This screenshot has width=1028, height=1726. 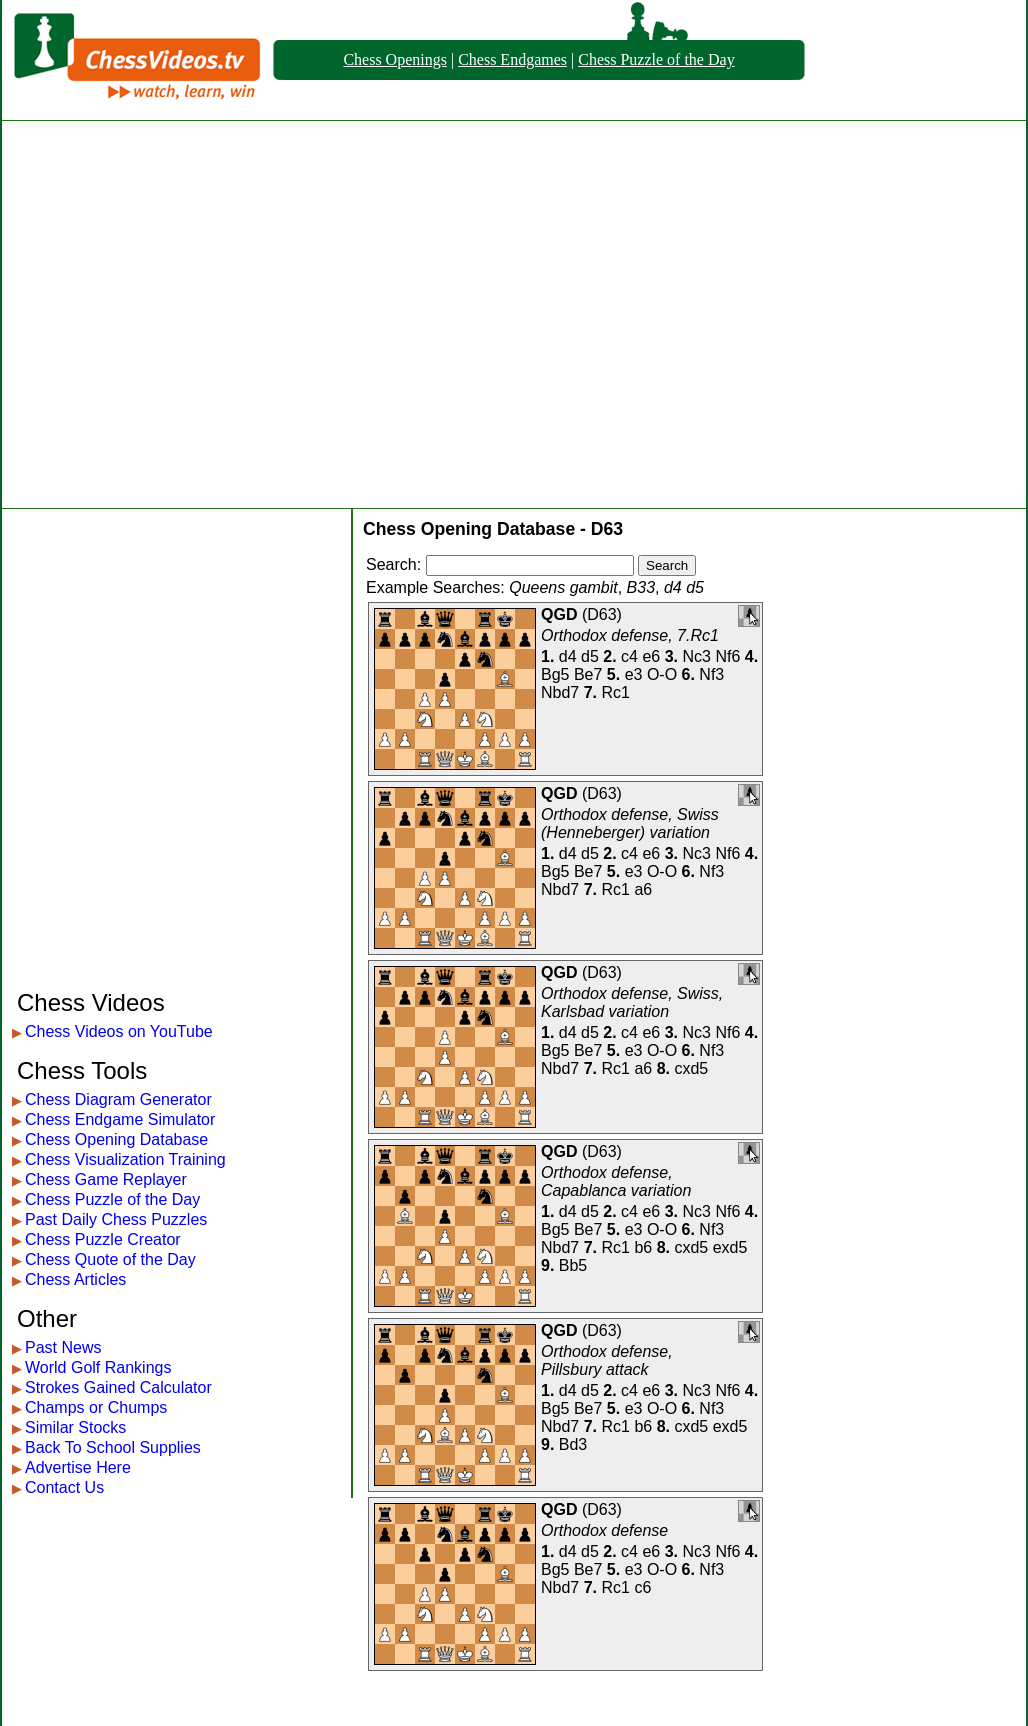 I want to click on Chess Visualization Training, so click(x=125, y=1159).